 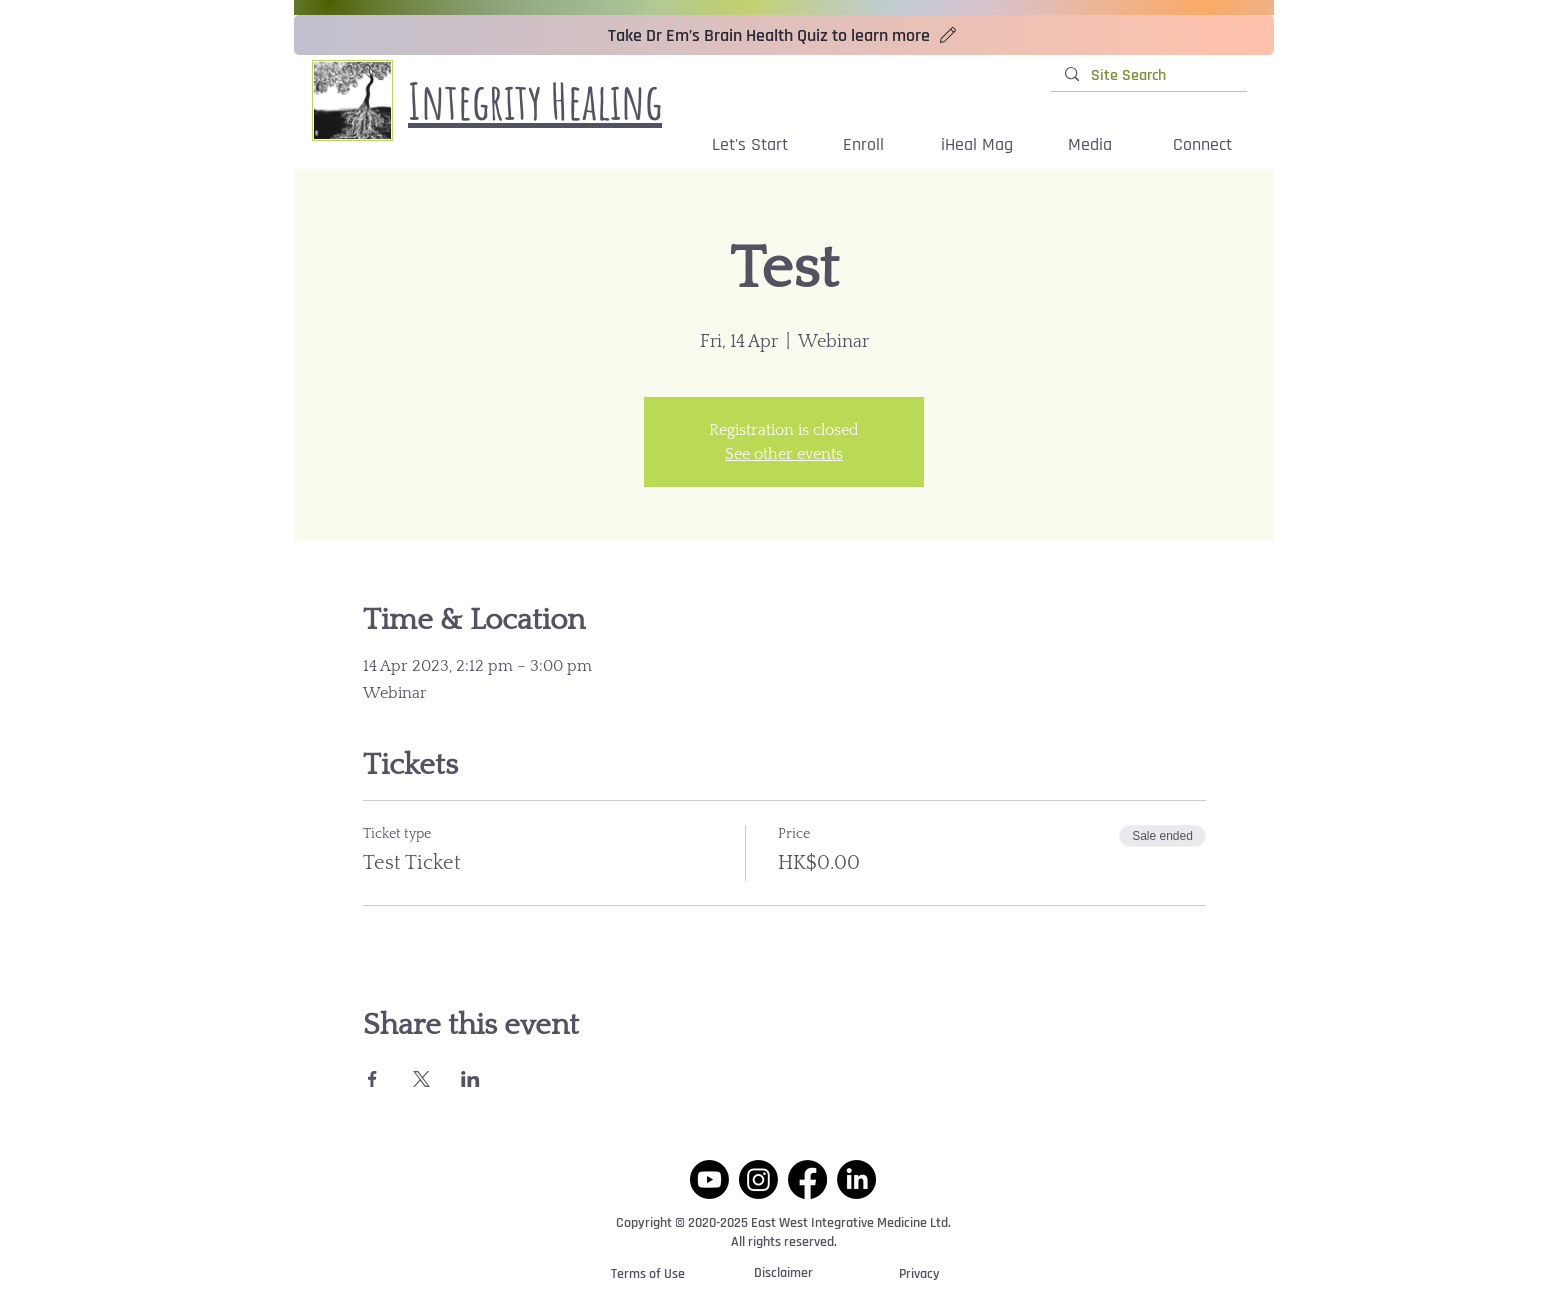 I want to click on [Take Dr Em’s Brain Health Quiz to learn more], so click(x=784, y=35).